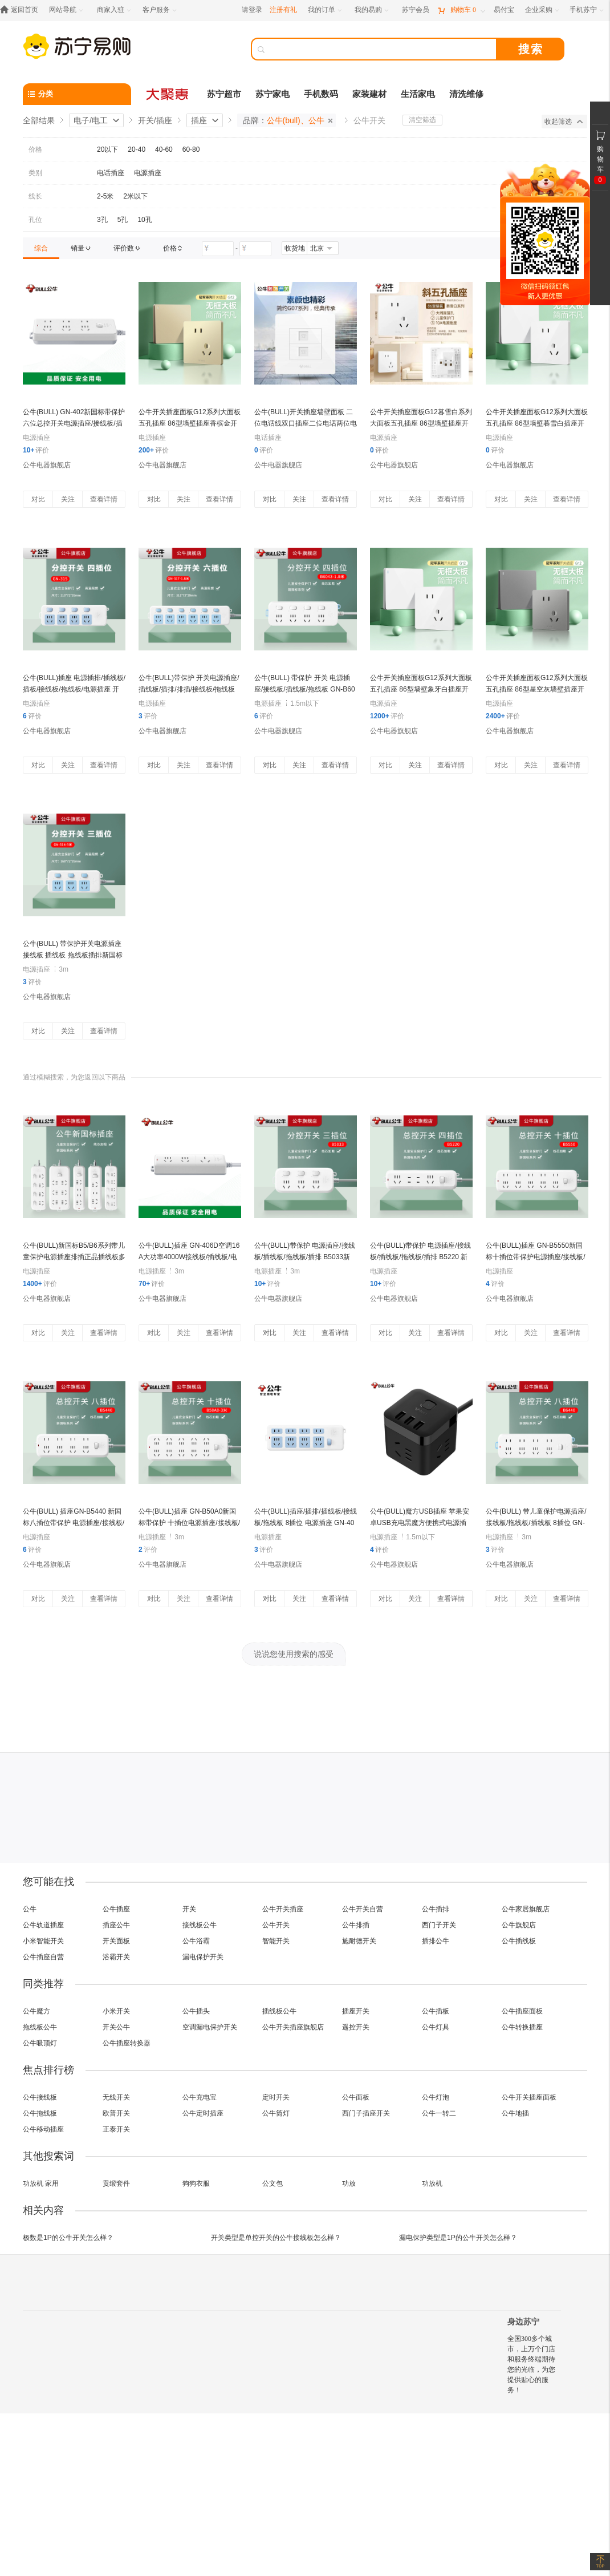 This screenshot has width=610, height=2576. What do you see at coordinates (196, 2011) in the screenshot?
I see `公牛插头` at bounding box center [196, 2011].